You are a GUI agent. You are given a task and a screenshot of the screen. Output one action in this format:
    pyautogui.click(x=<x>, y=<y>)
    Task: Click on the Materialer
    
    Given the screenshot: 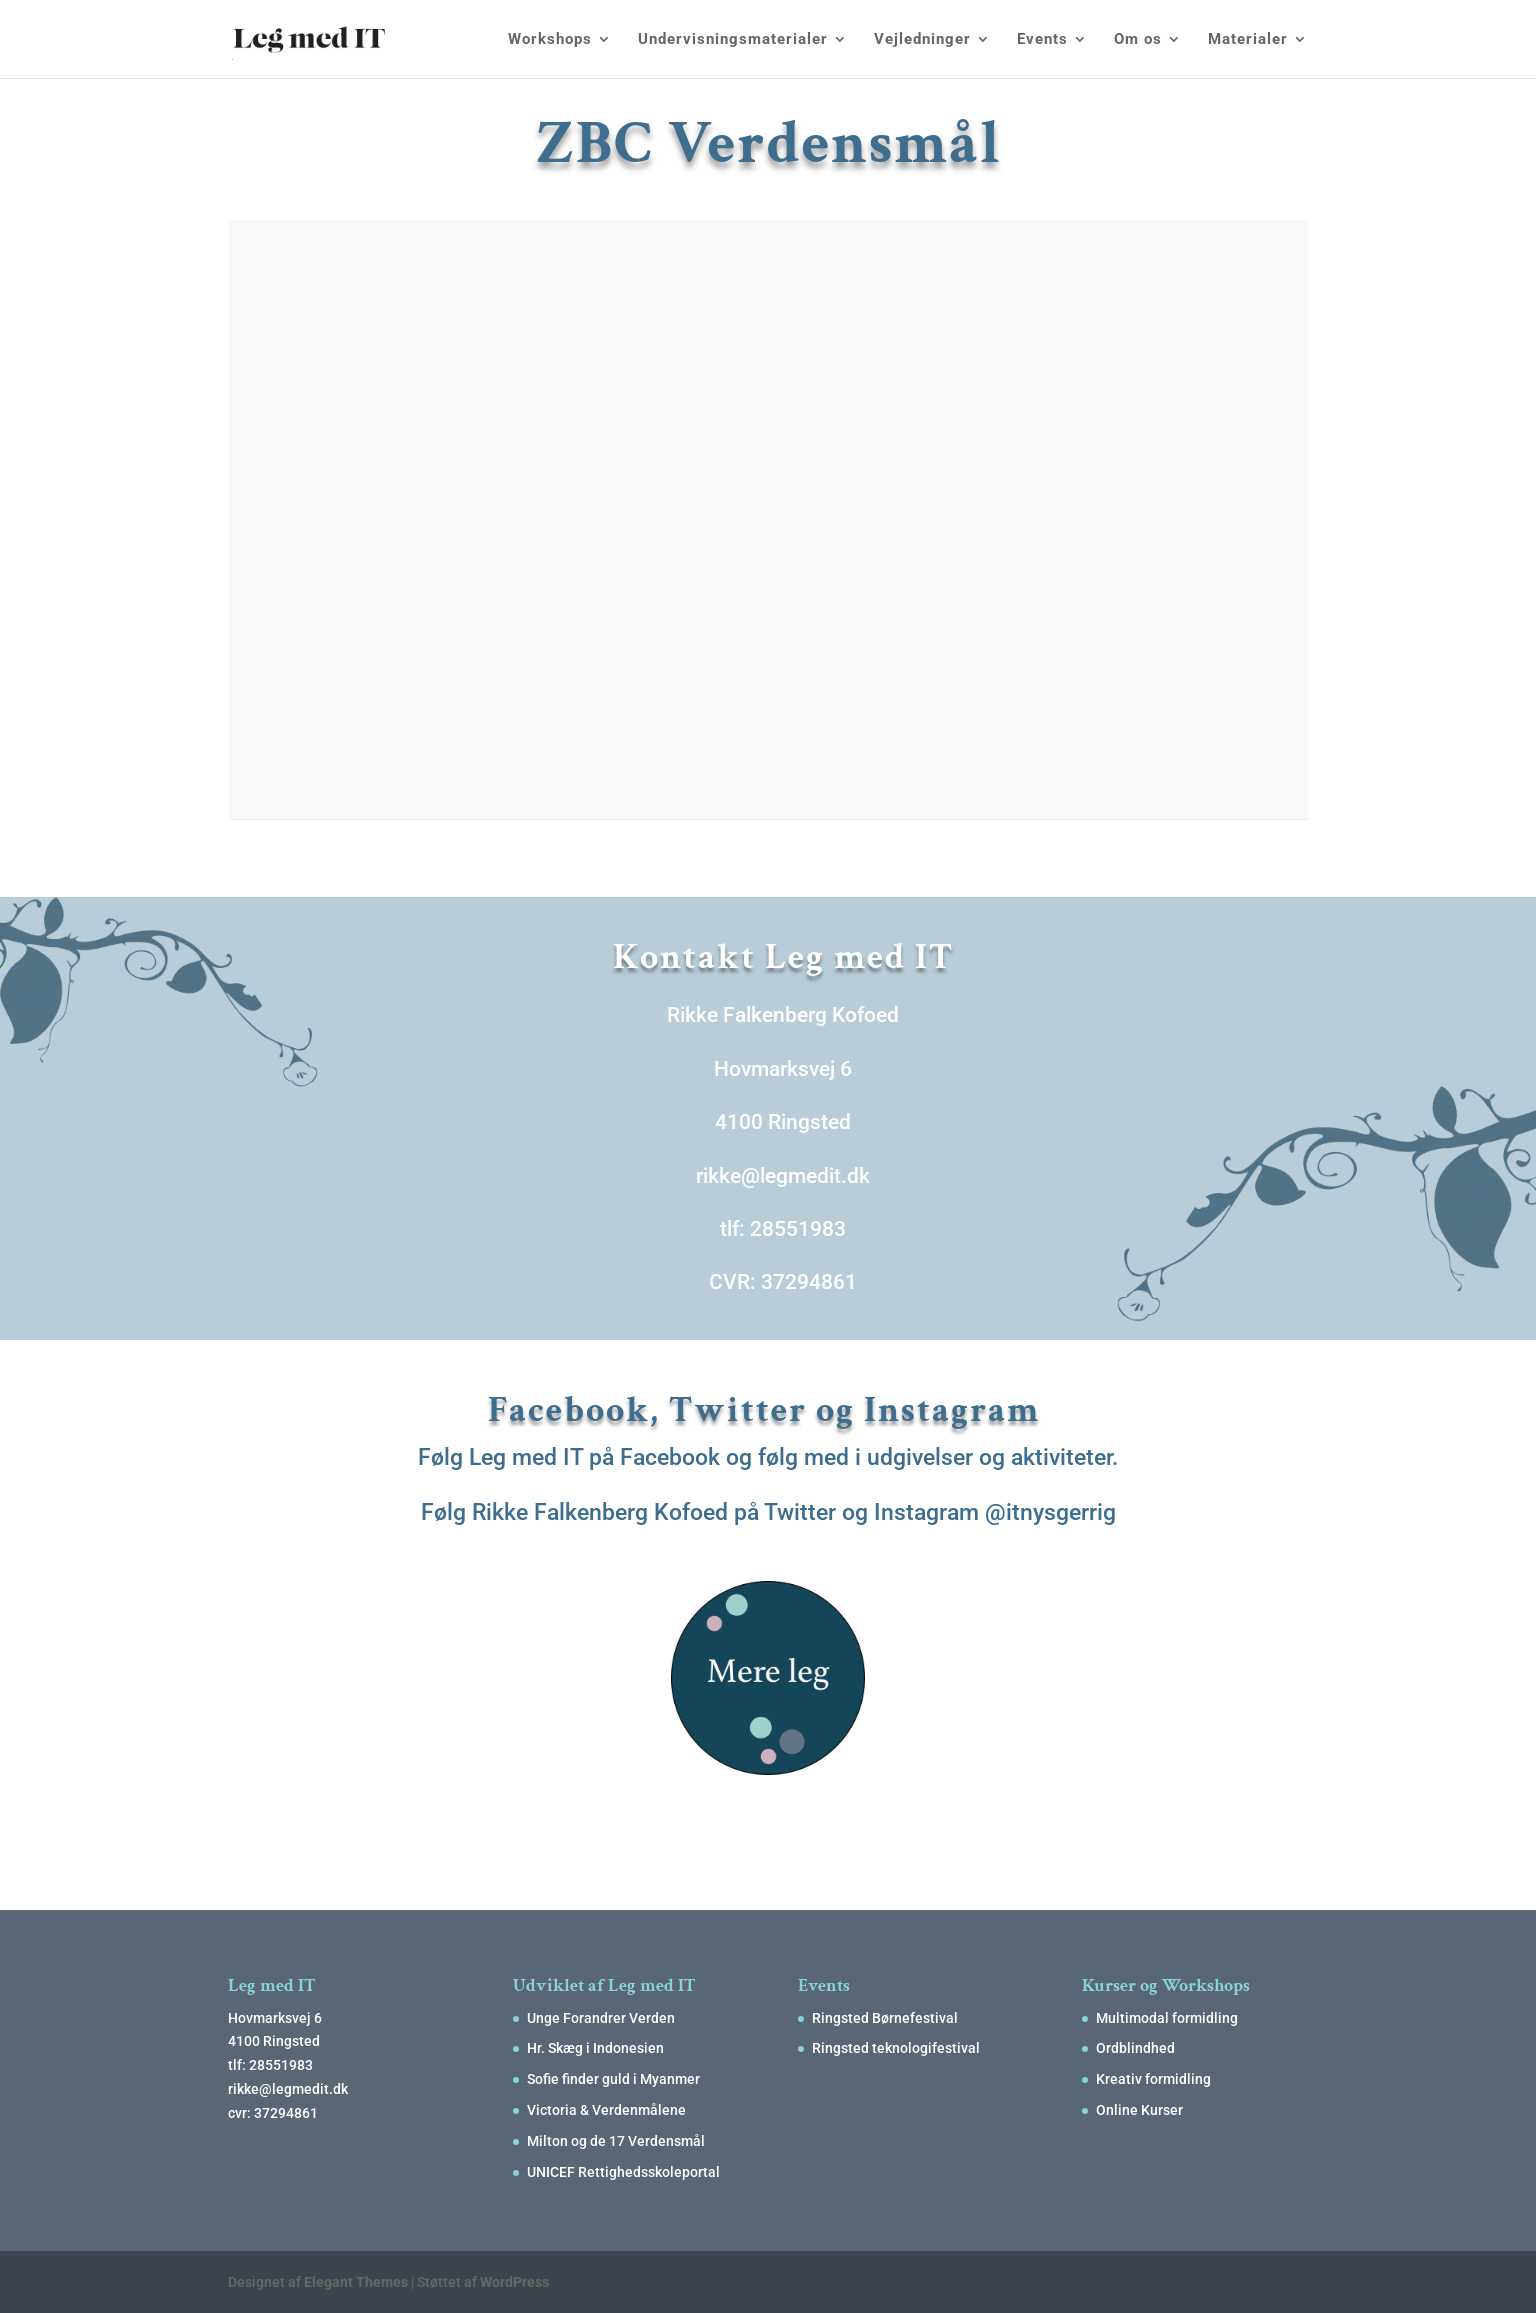 What is the action you would take?
    pyautogui.click(x=1248, y=40)
    